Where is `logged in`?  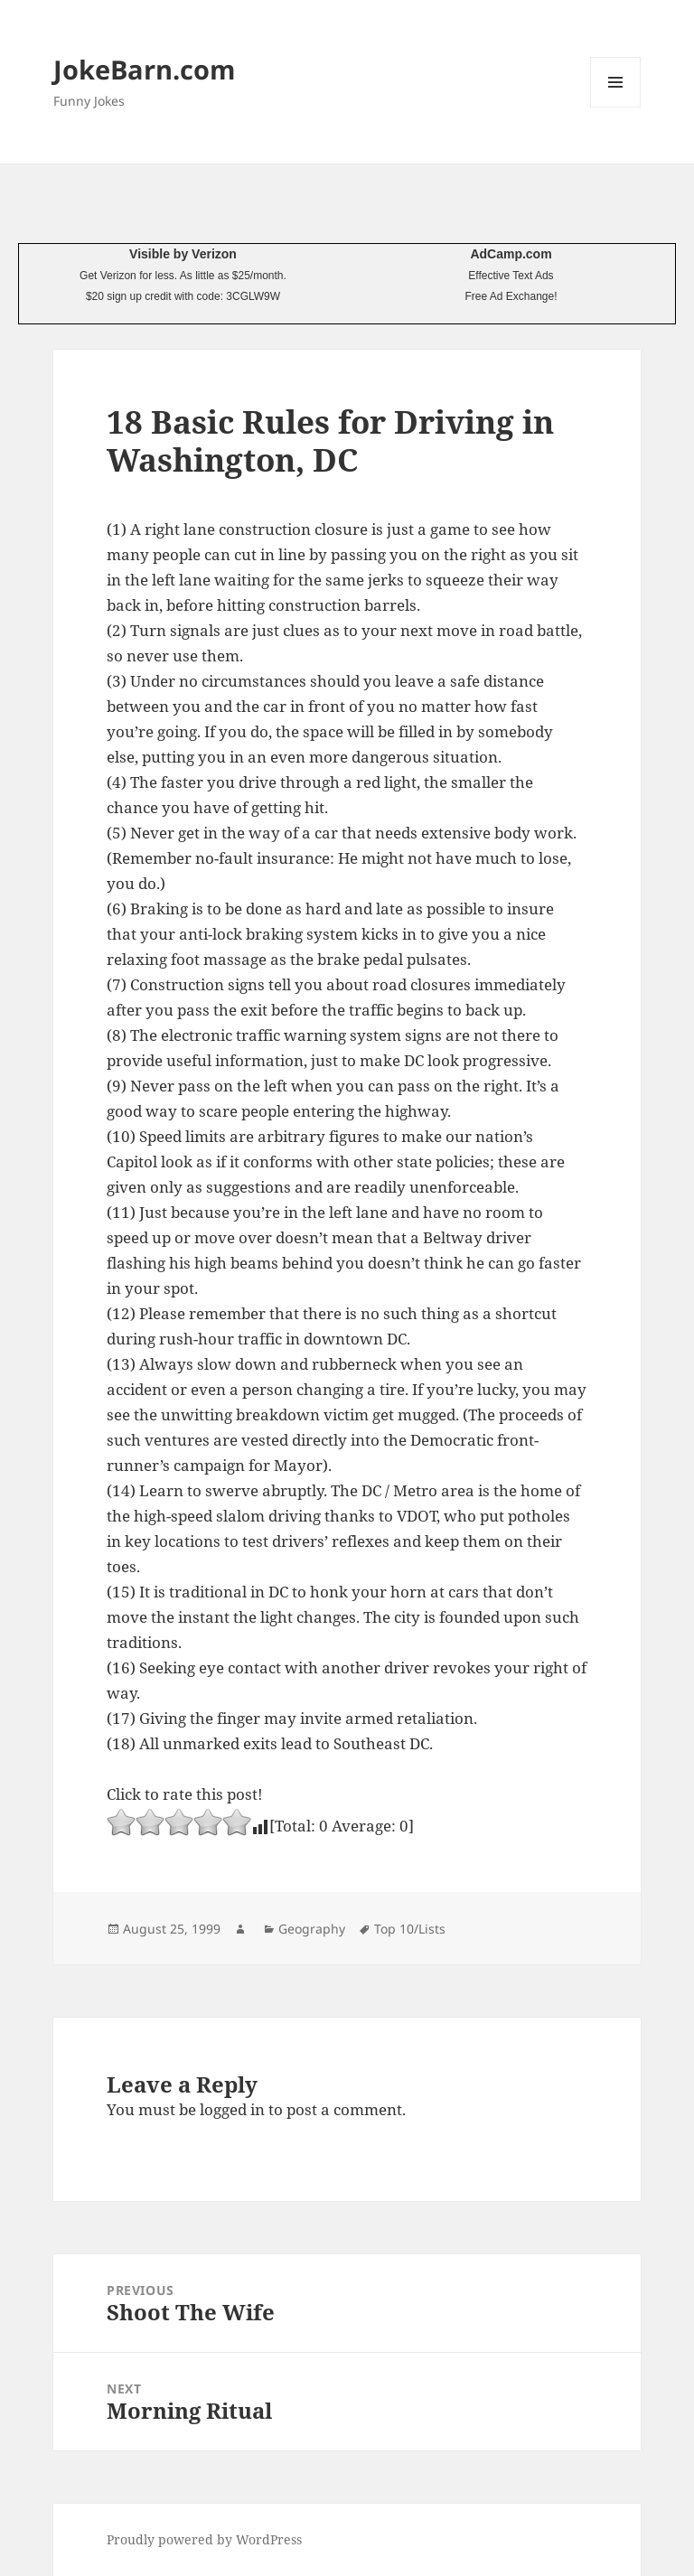 logged in is located at coordinates (232, 2109).